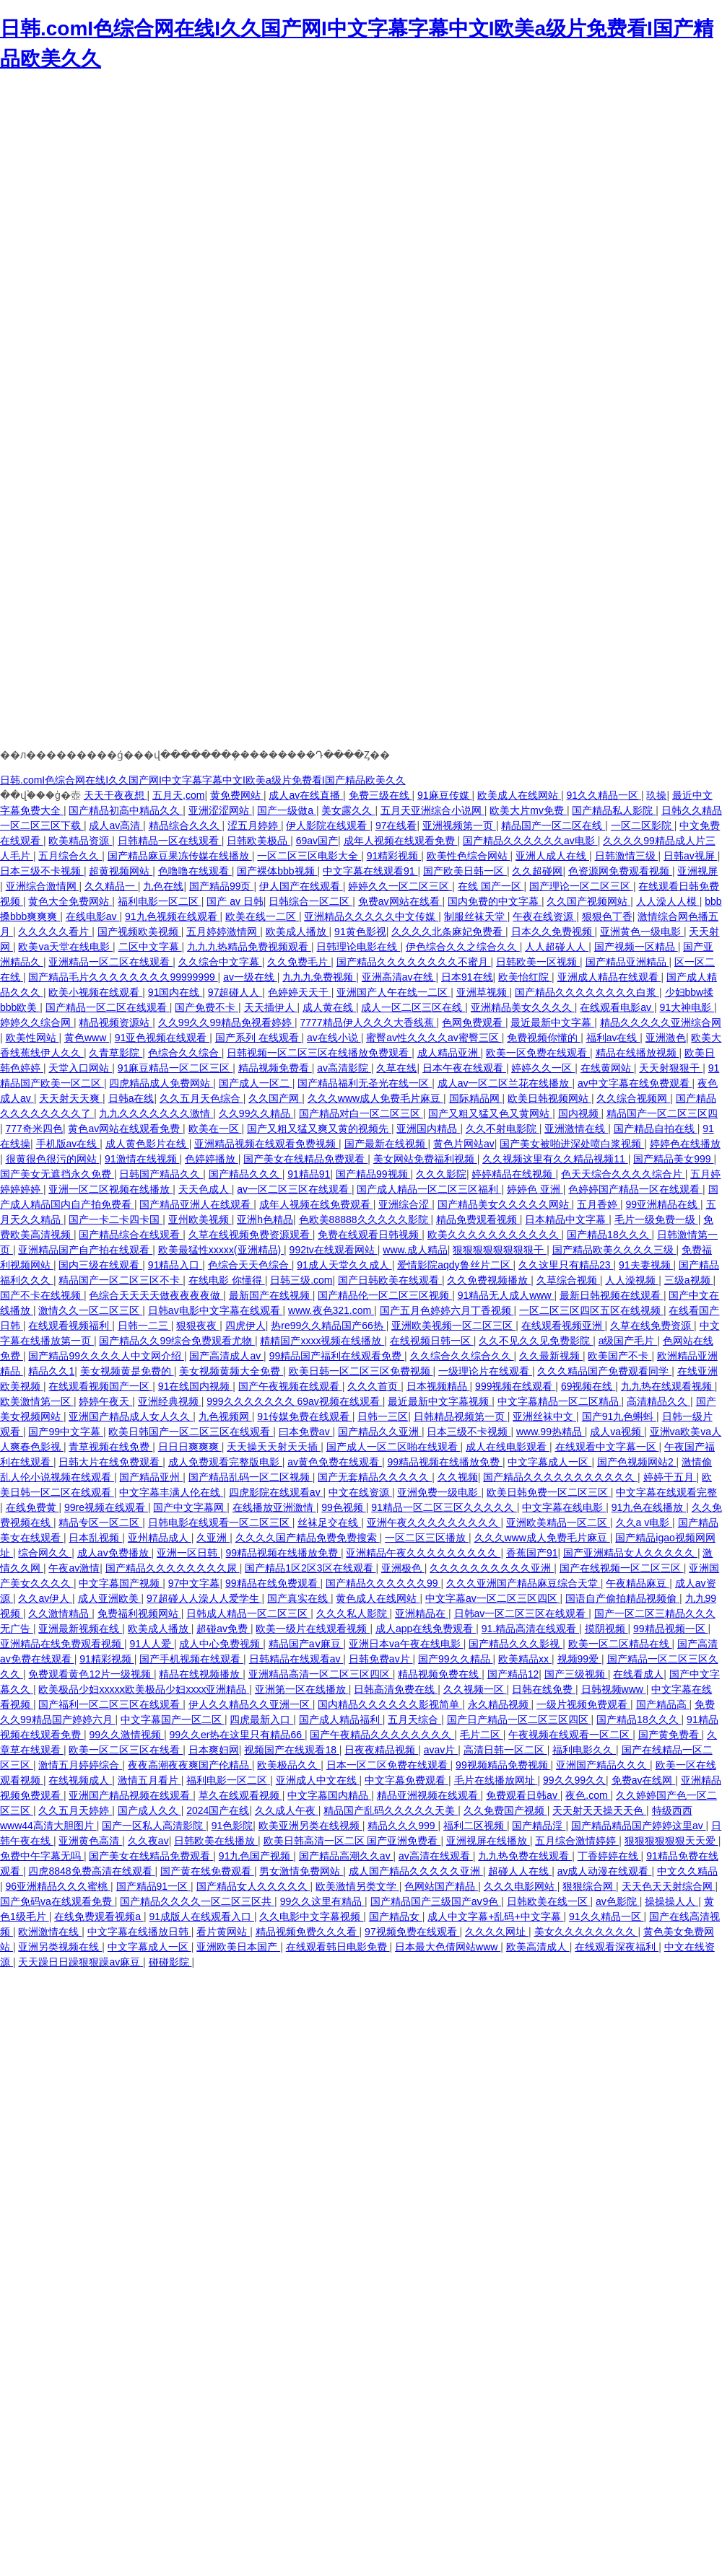 Image resolution: width=722 pixels, height=2576 pixels. What do you see at coordinates (568, 1280) in the screenshot?
I see `久草综合视频` at bounding box center [568, 1280].